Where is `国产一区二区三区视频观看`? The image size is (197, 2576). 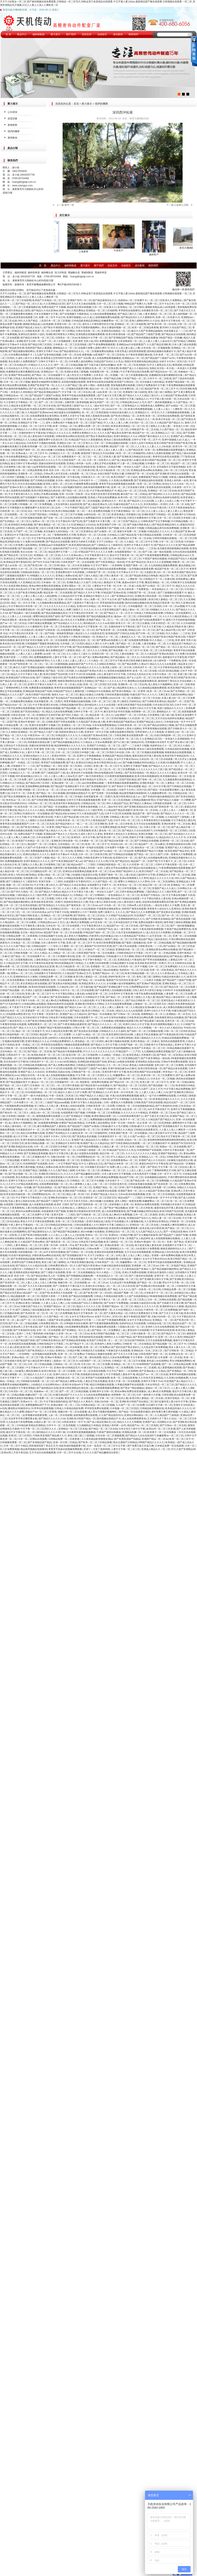
国产一区二区三区视频观看 is located at coordinates (56, 341).